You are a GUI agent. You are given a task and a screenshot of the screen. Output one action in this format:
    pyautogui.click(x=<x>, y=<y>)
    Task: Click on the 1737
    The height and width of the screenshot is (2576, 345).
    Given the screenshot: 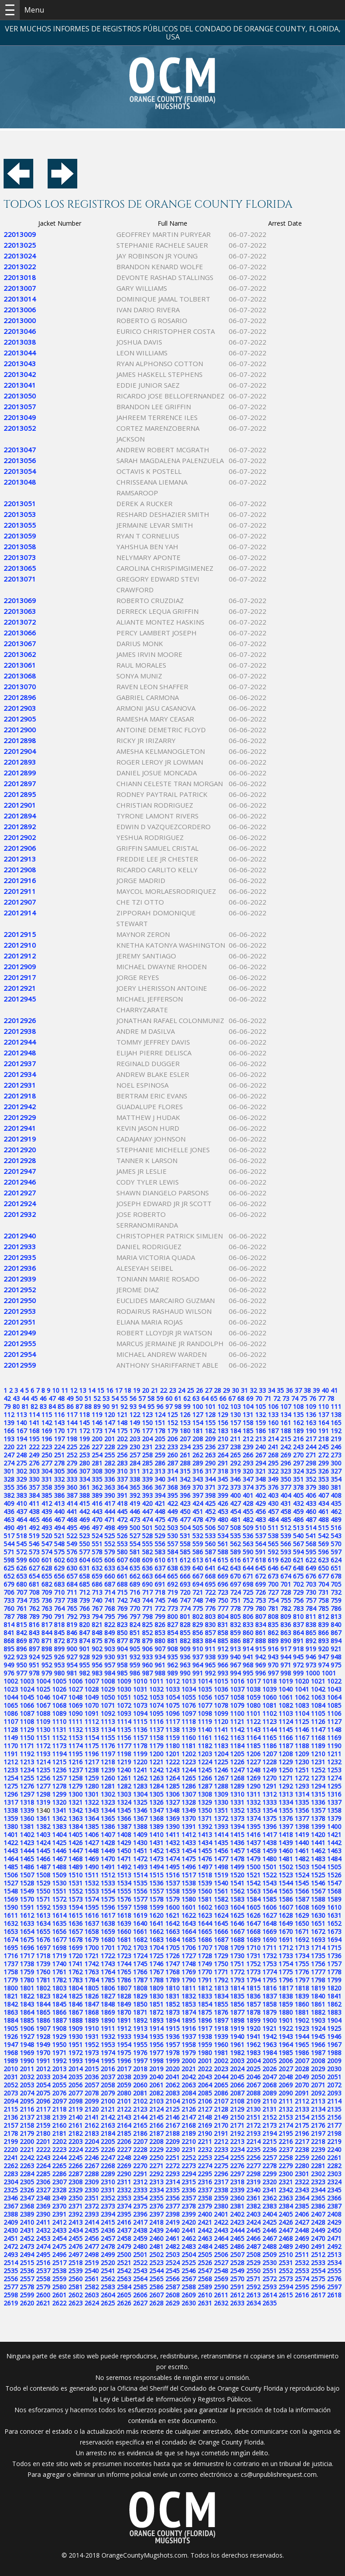 What is the action you would take?
    pyautogui.click(x=11, y=1963)
    